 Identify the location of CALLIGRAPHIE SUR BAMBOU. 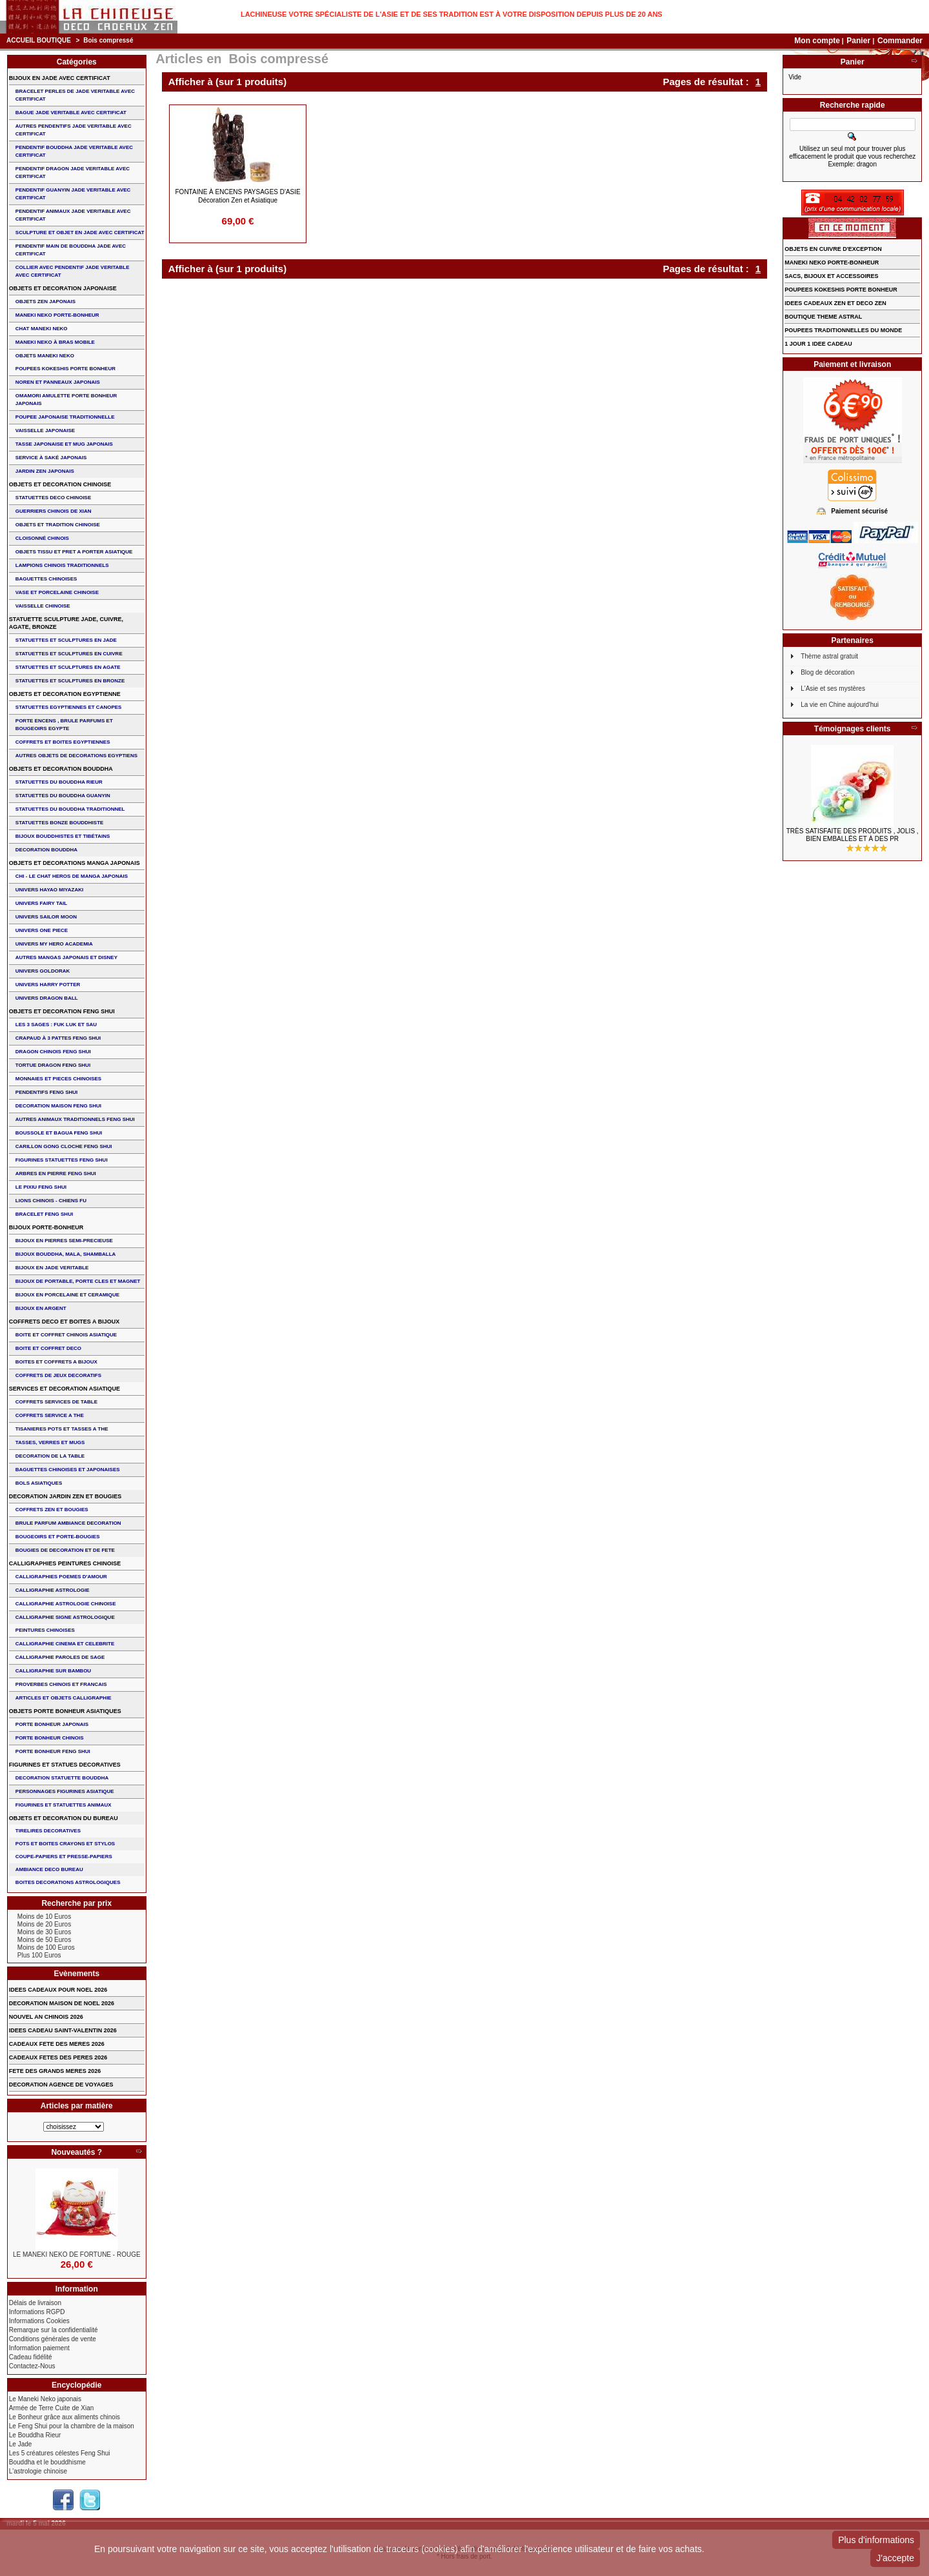
(53, 1671).